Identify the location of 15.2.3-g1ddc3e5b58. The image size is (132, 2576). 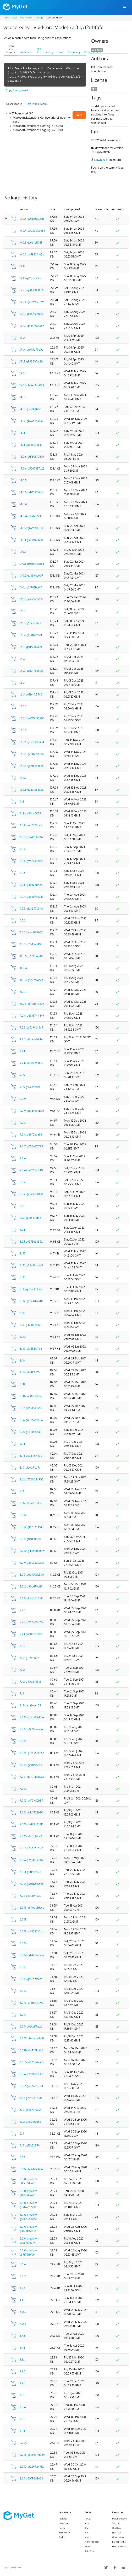
(31, 314).